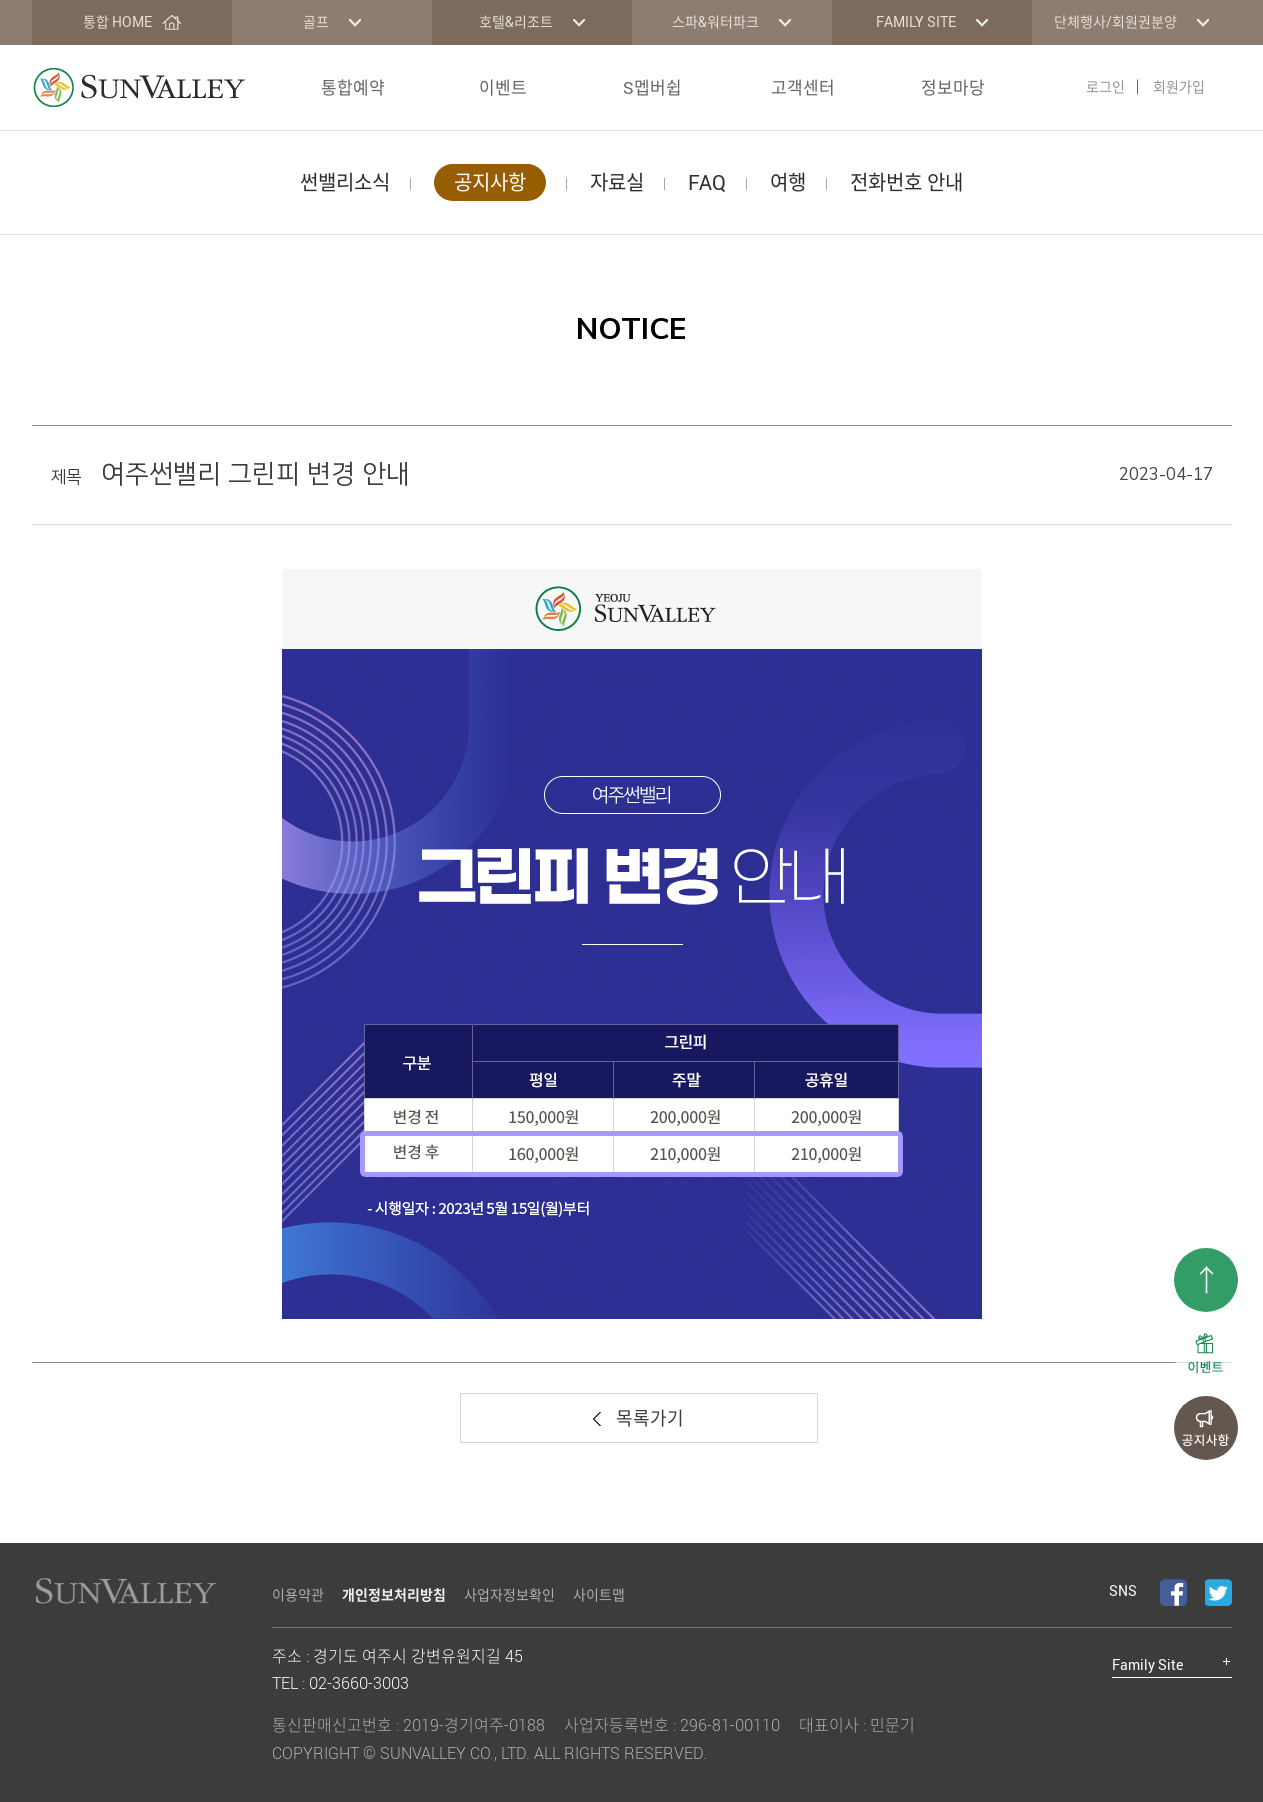 The image size is (1263, 1802). Describe the element at coordinates (953, 87) in the screenshot. I see `정보마당` at that location.